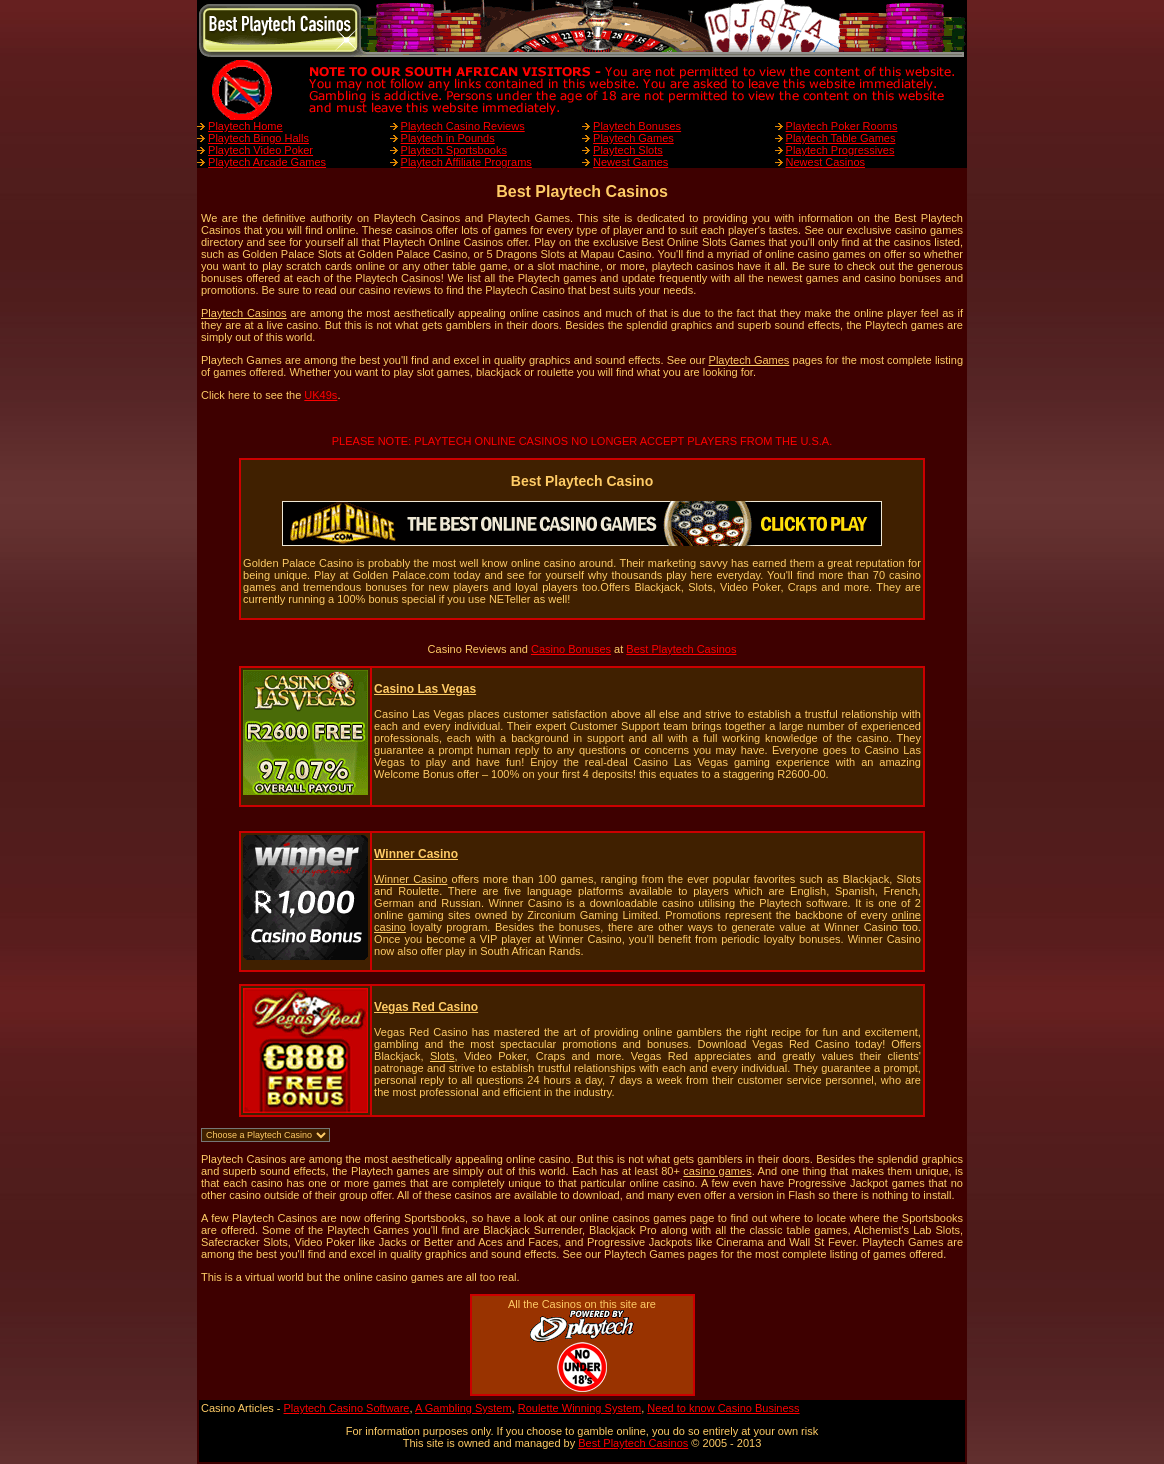  What do you see at coordinates (442, 1056) in the screenshot?
I see `Slots` at bounding box center [442, 1056].